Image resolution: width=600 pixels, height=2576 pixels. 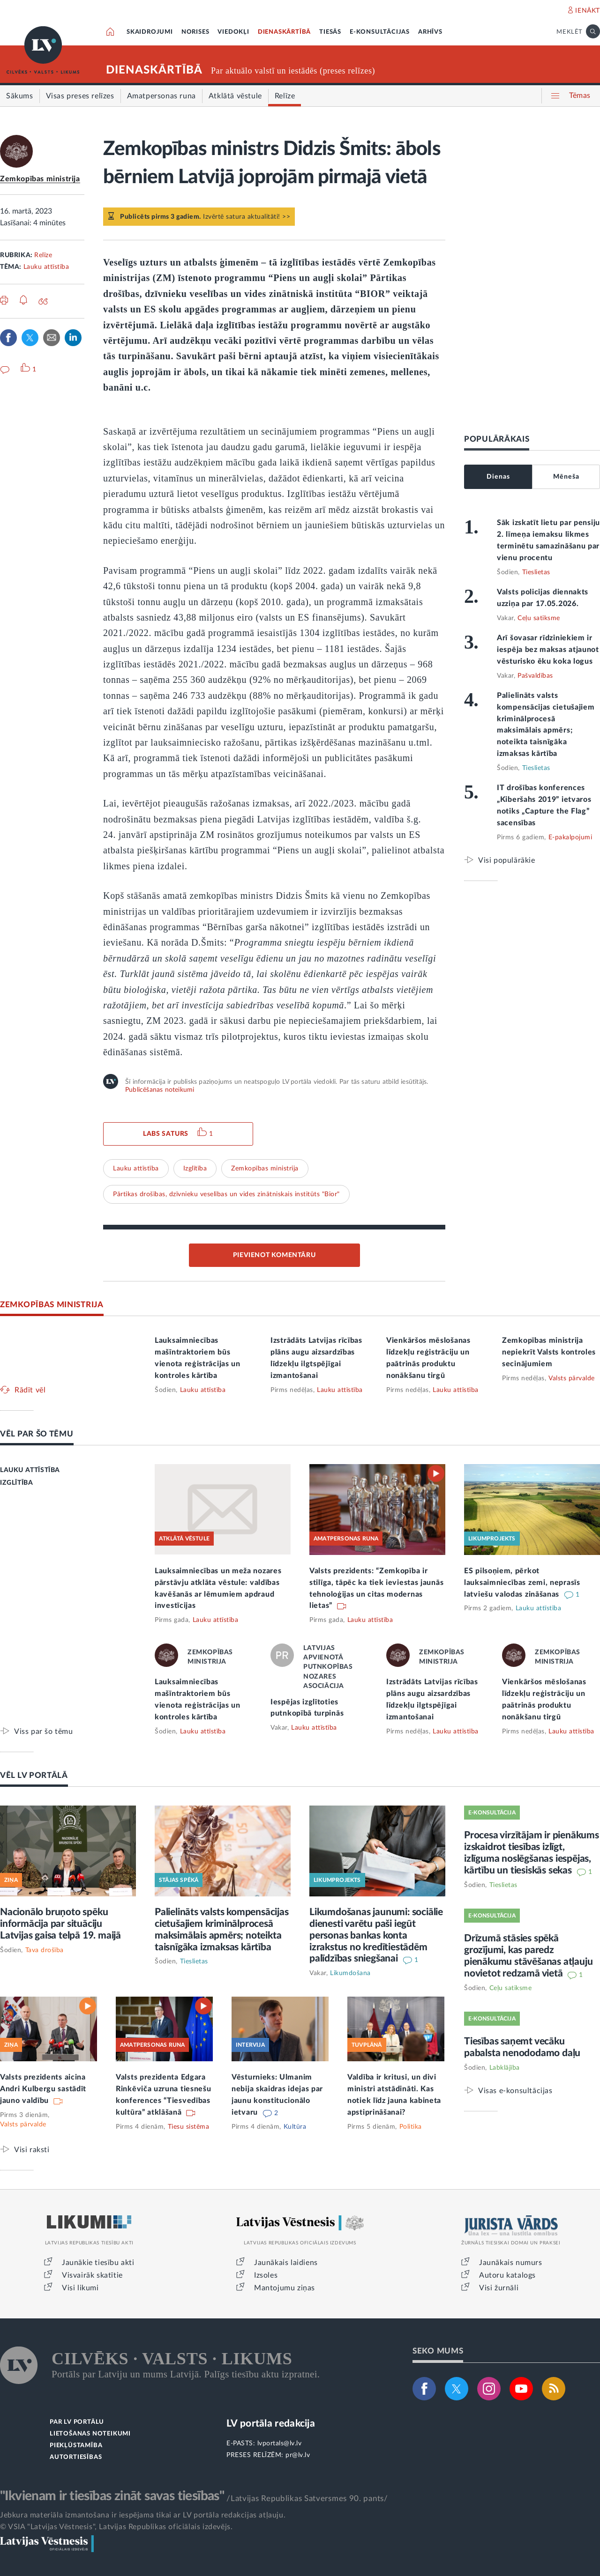 What do you see at coordinates (76, 2457) in the screenshot?
I see `AUTORTIESĪBAS` at bounding box center [76, 2457].